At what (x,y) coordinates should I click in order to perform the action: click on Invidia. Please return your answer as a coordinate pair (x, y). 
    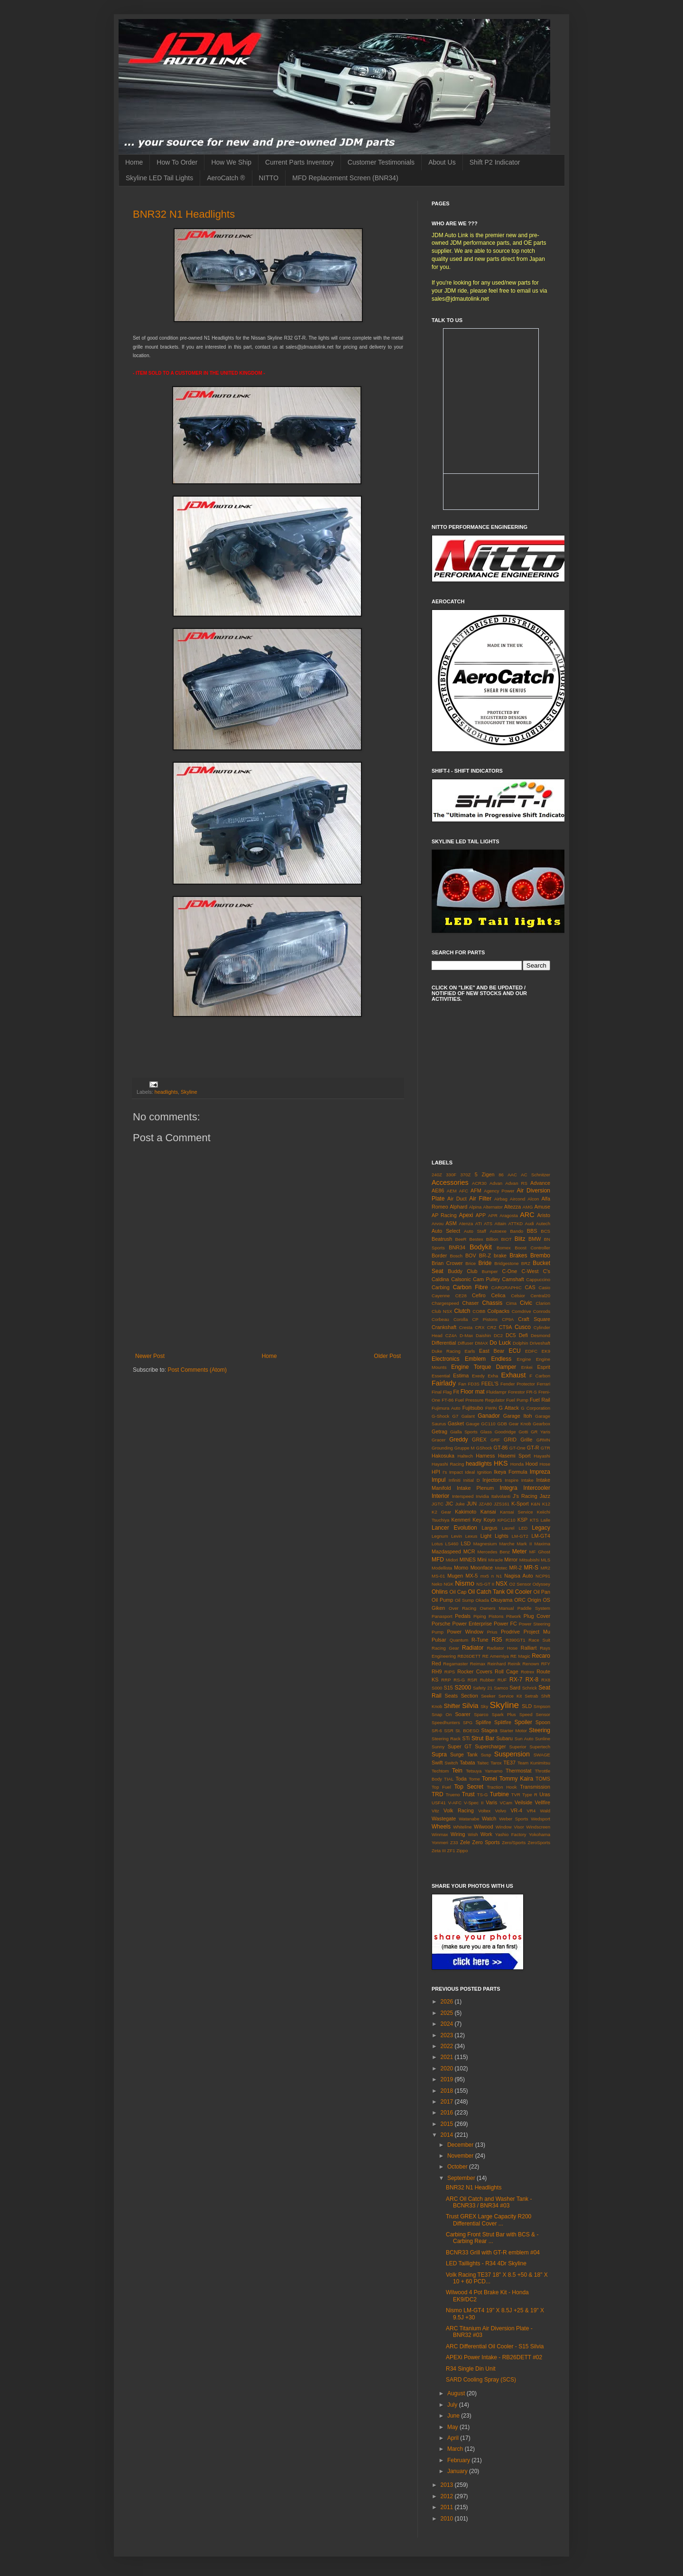
    Looking at the image, I should click on (482, 1496).